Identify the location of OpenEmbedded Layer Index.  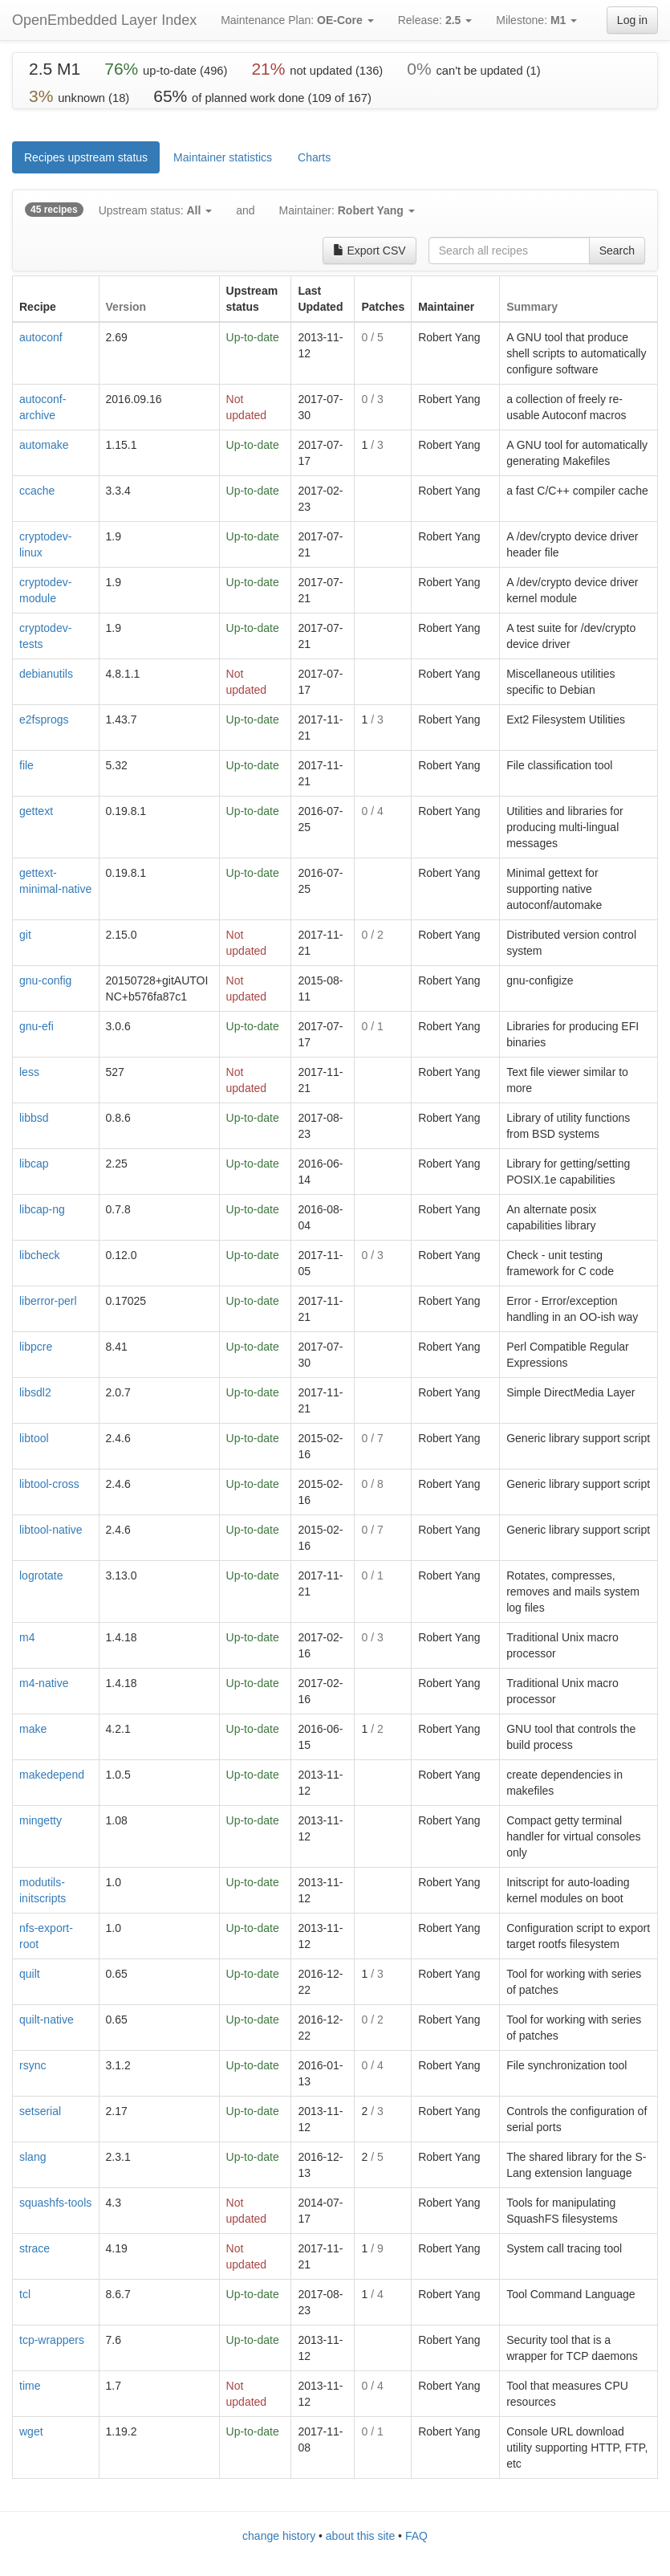
(104, 20).